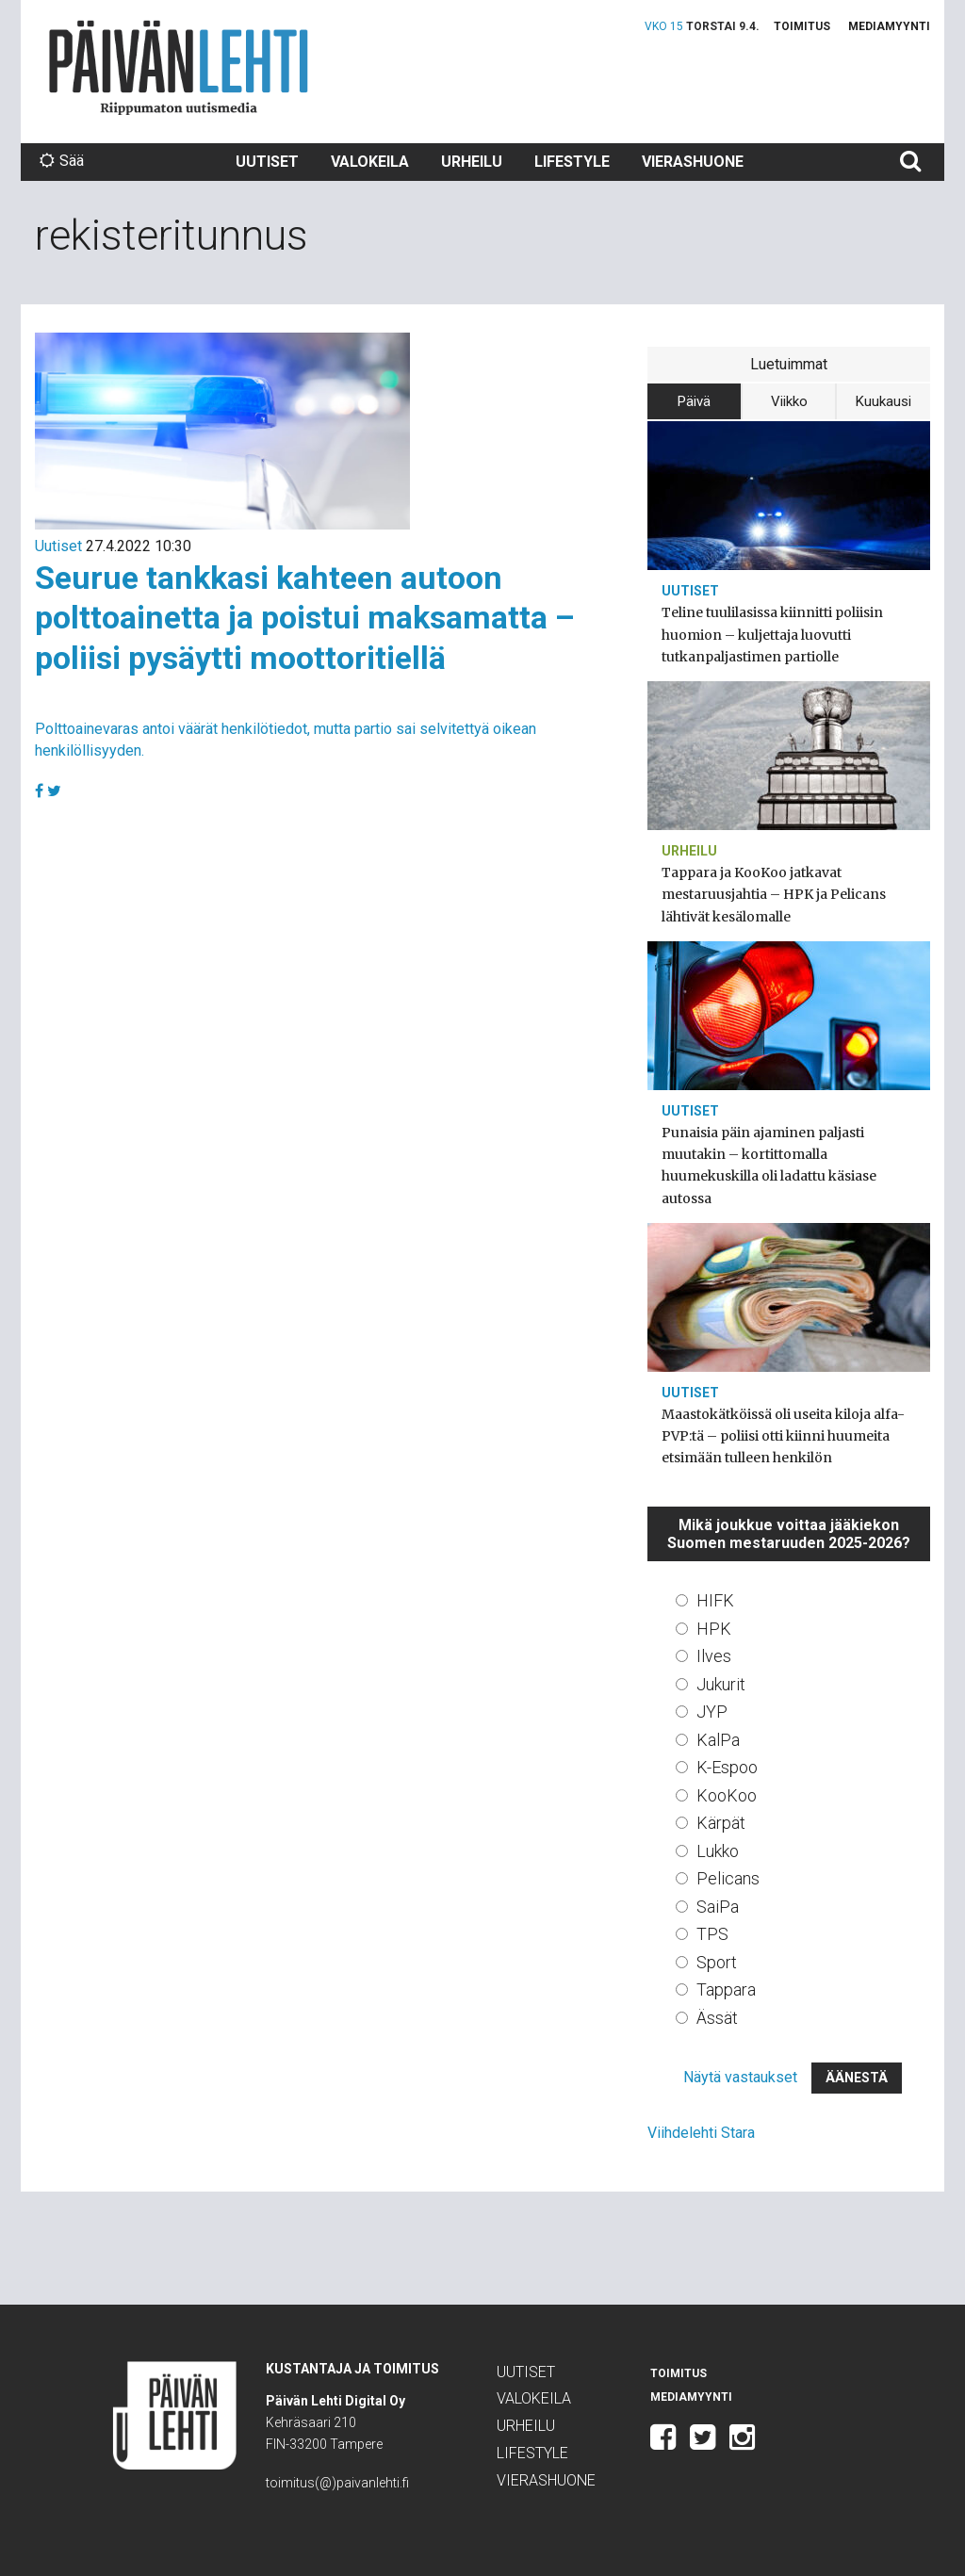  I want to click on Viihdelehti Stara, so click(701, 2133).